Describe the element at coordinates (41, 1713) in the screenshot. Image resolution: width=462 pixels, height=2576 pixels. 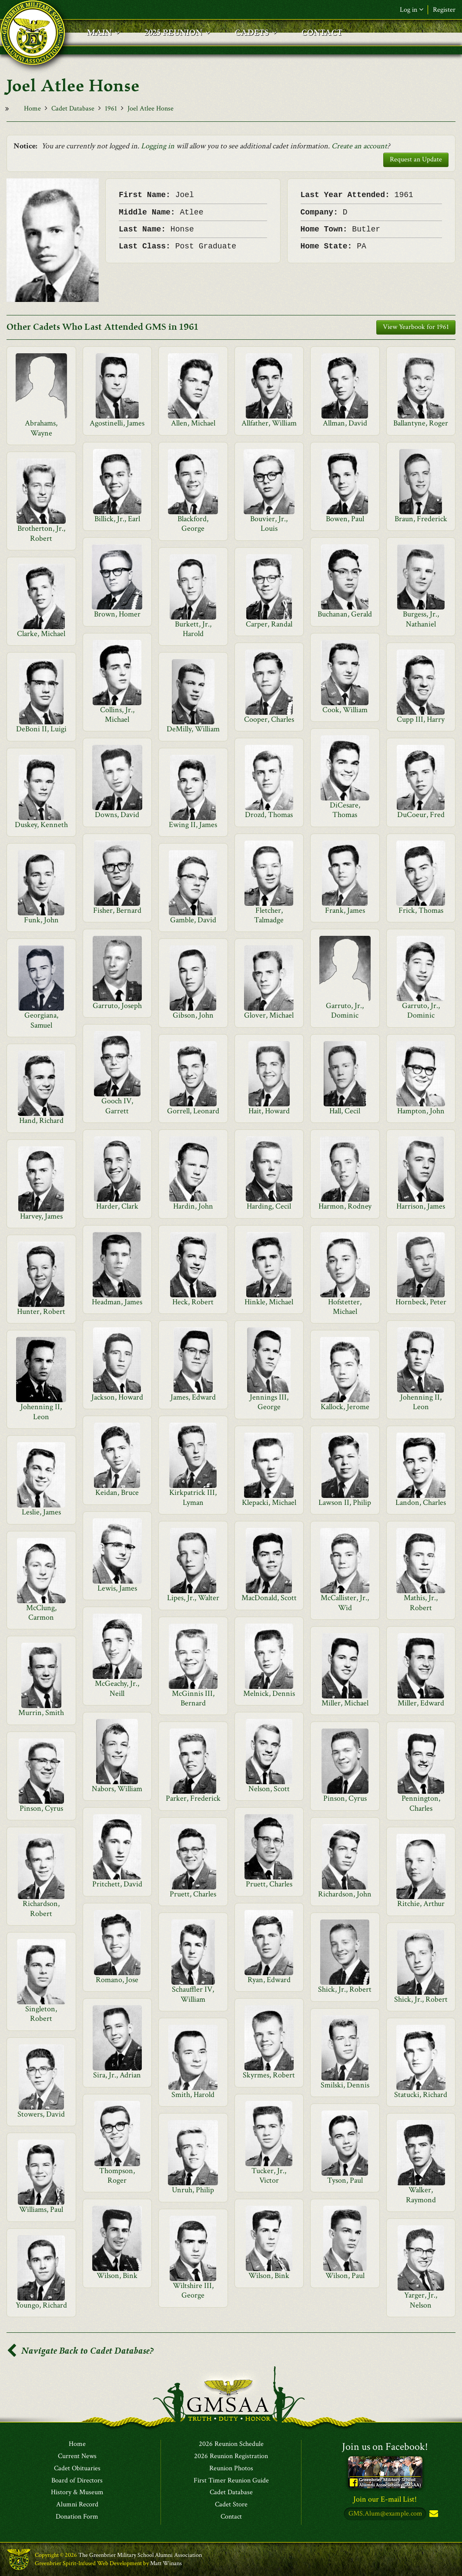
I see `Murrin, Smith` at that location.